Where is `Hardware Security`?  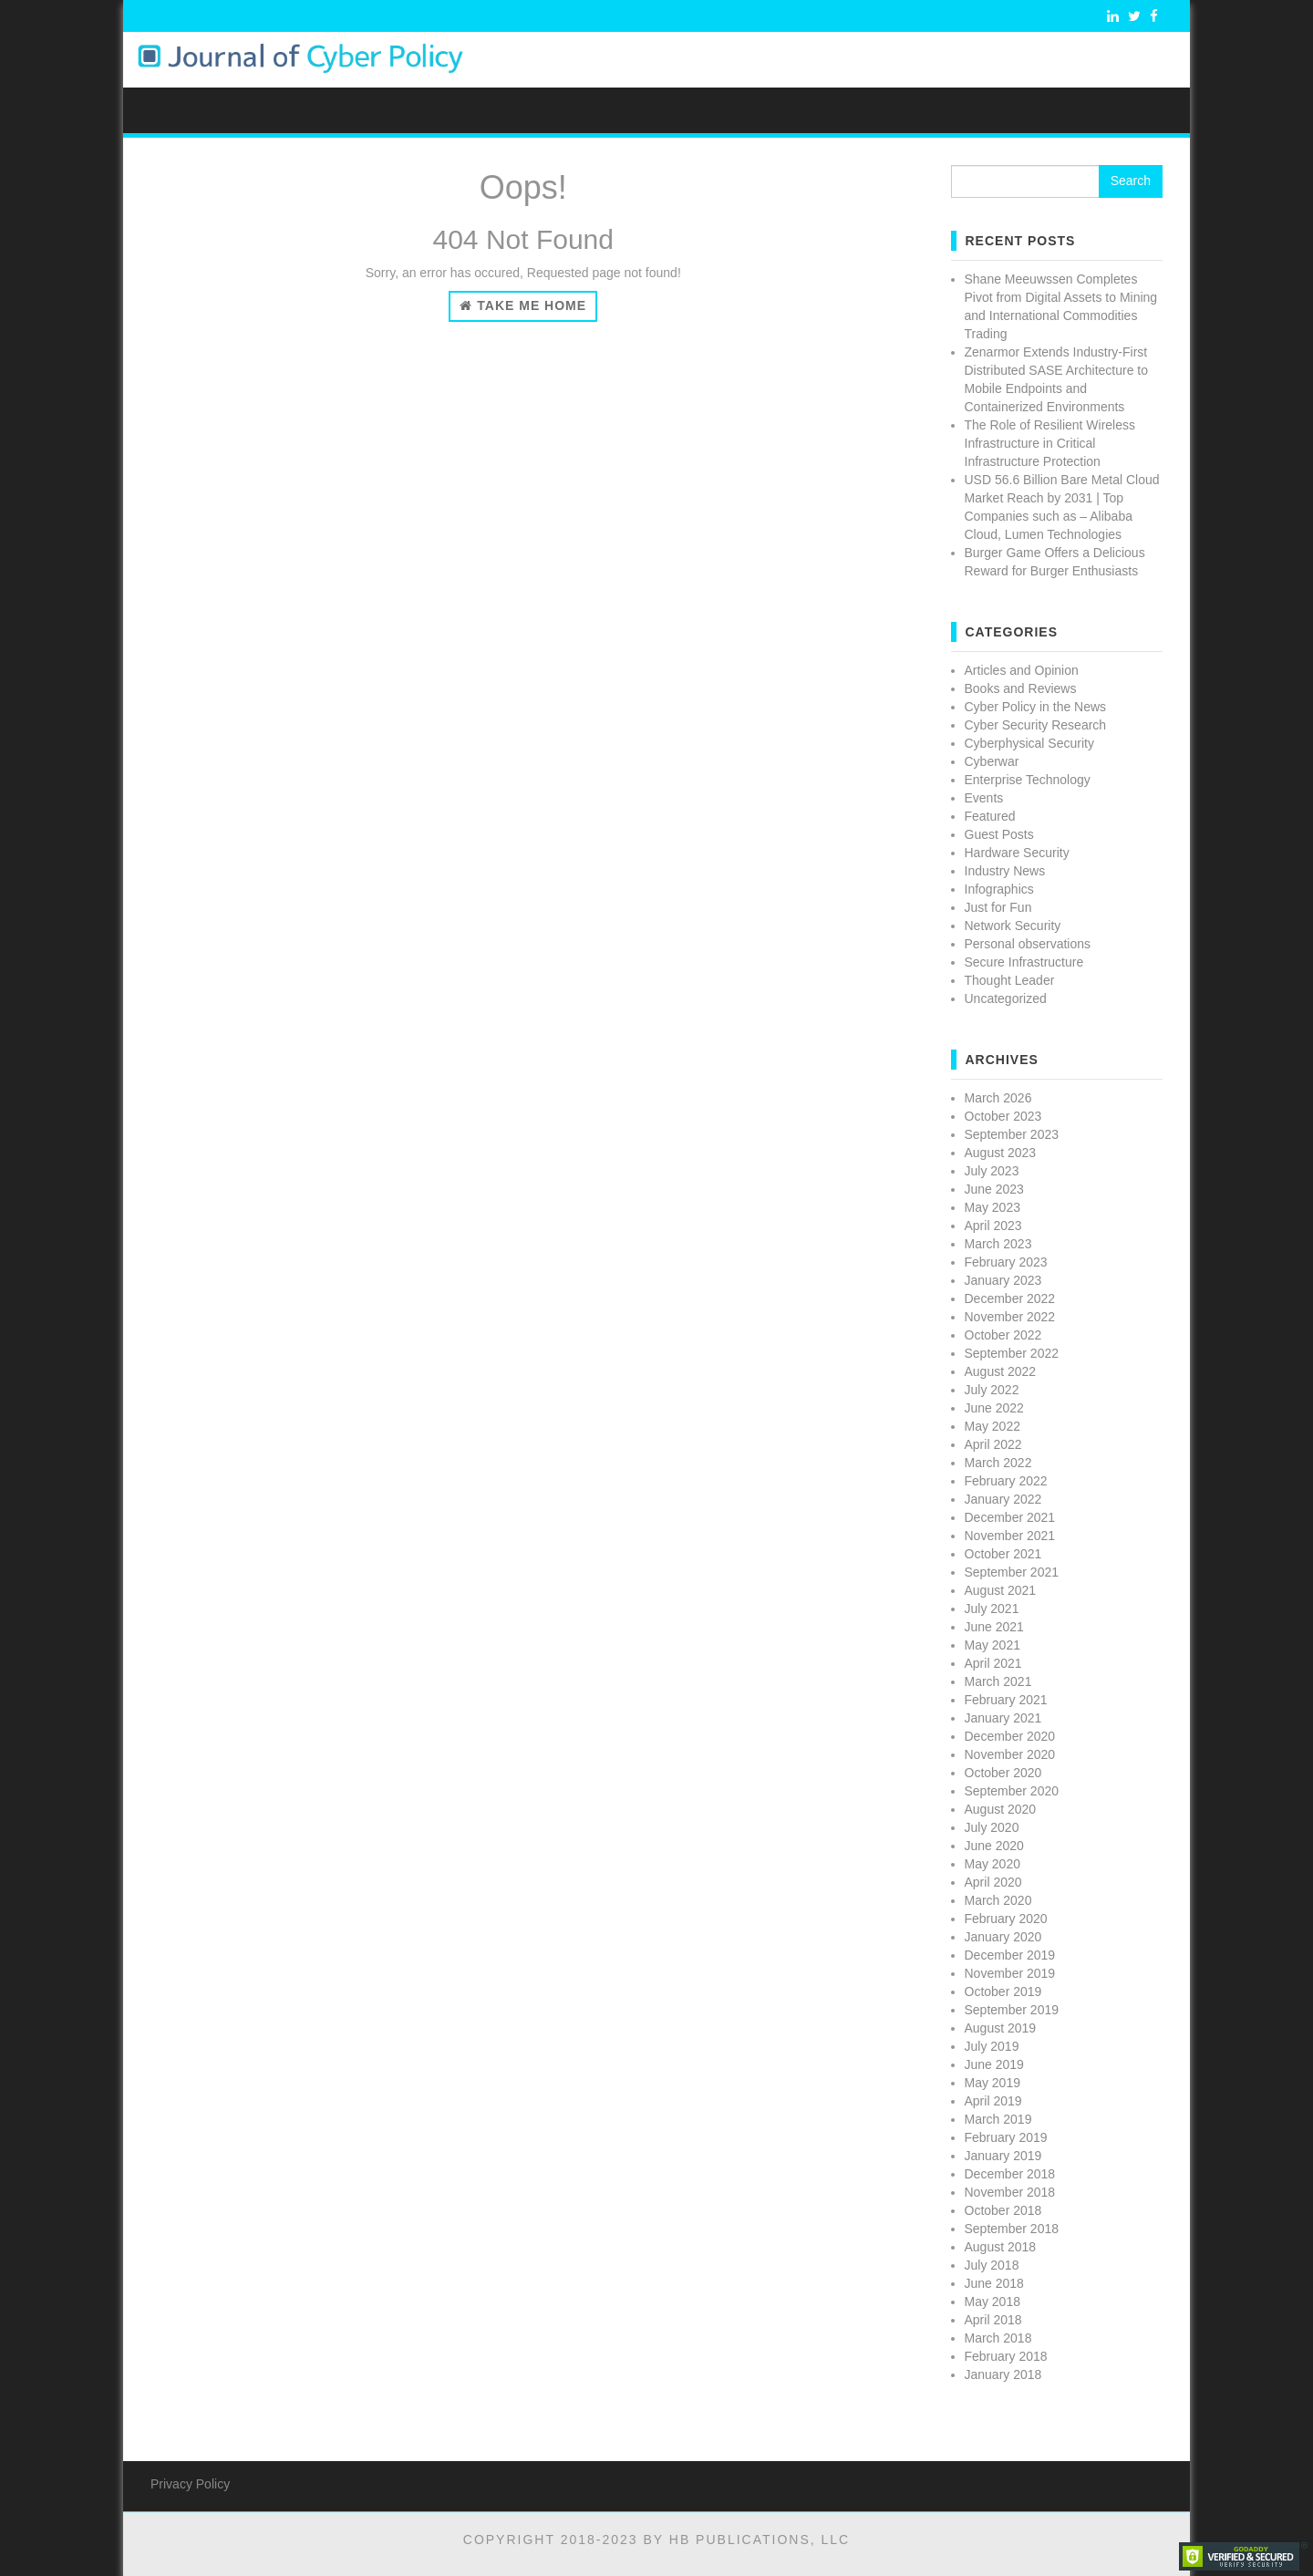
Hardware Security is located at coordinates (1017, 852).